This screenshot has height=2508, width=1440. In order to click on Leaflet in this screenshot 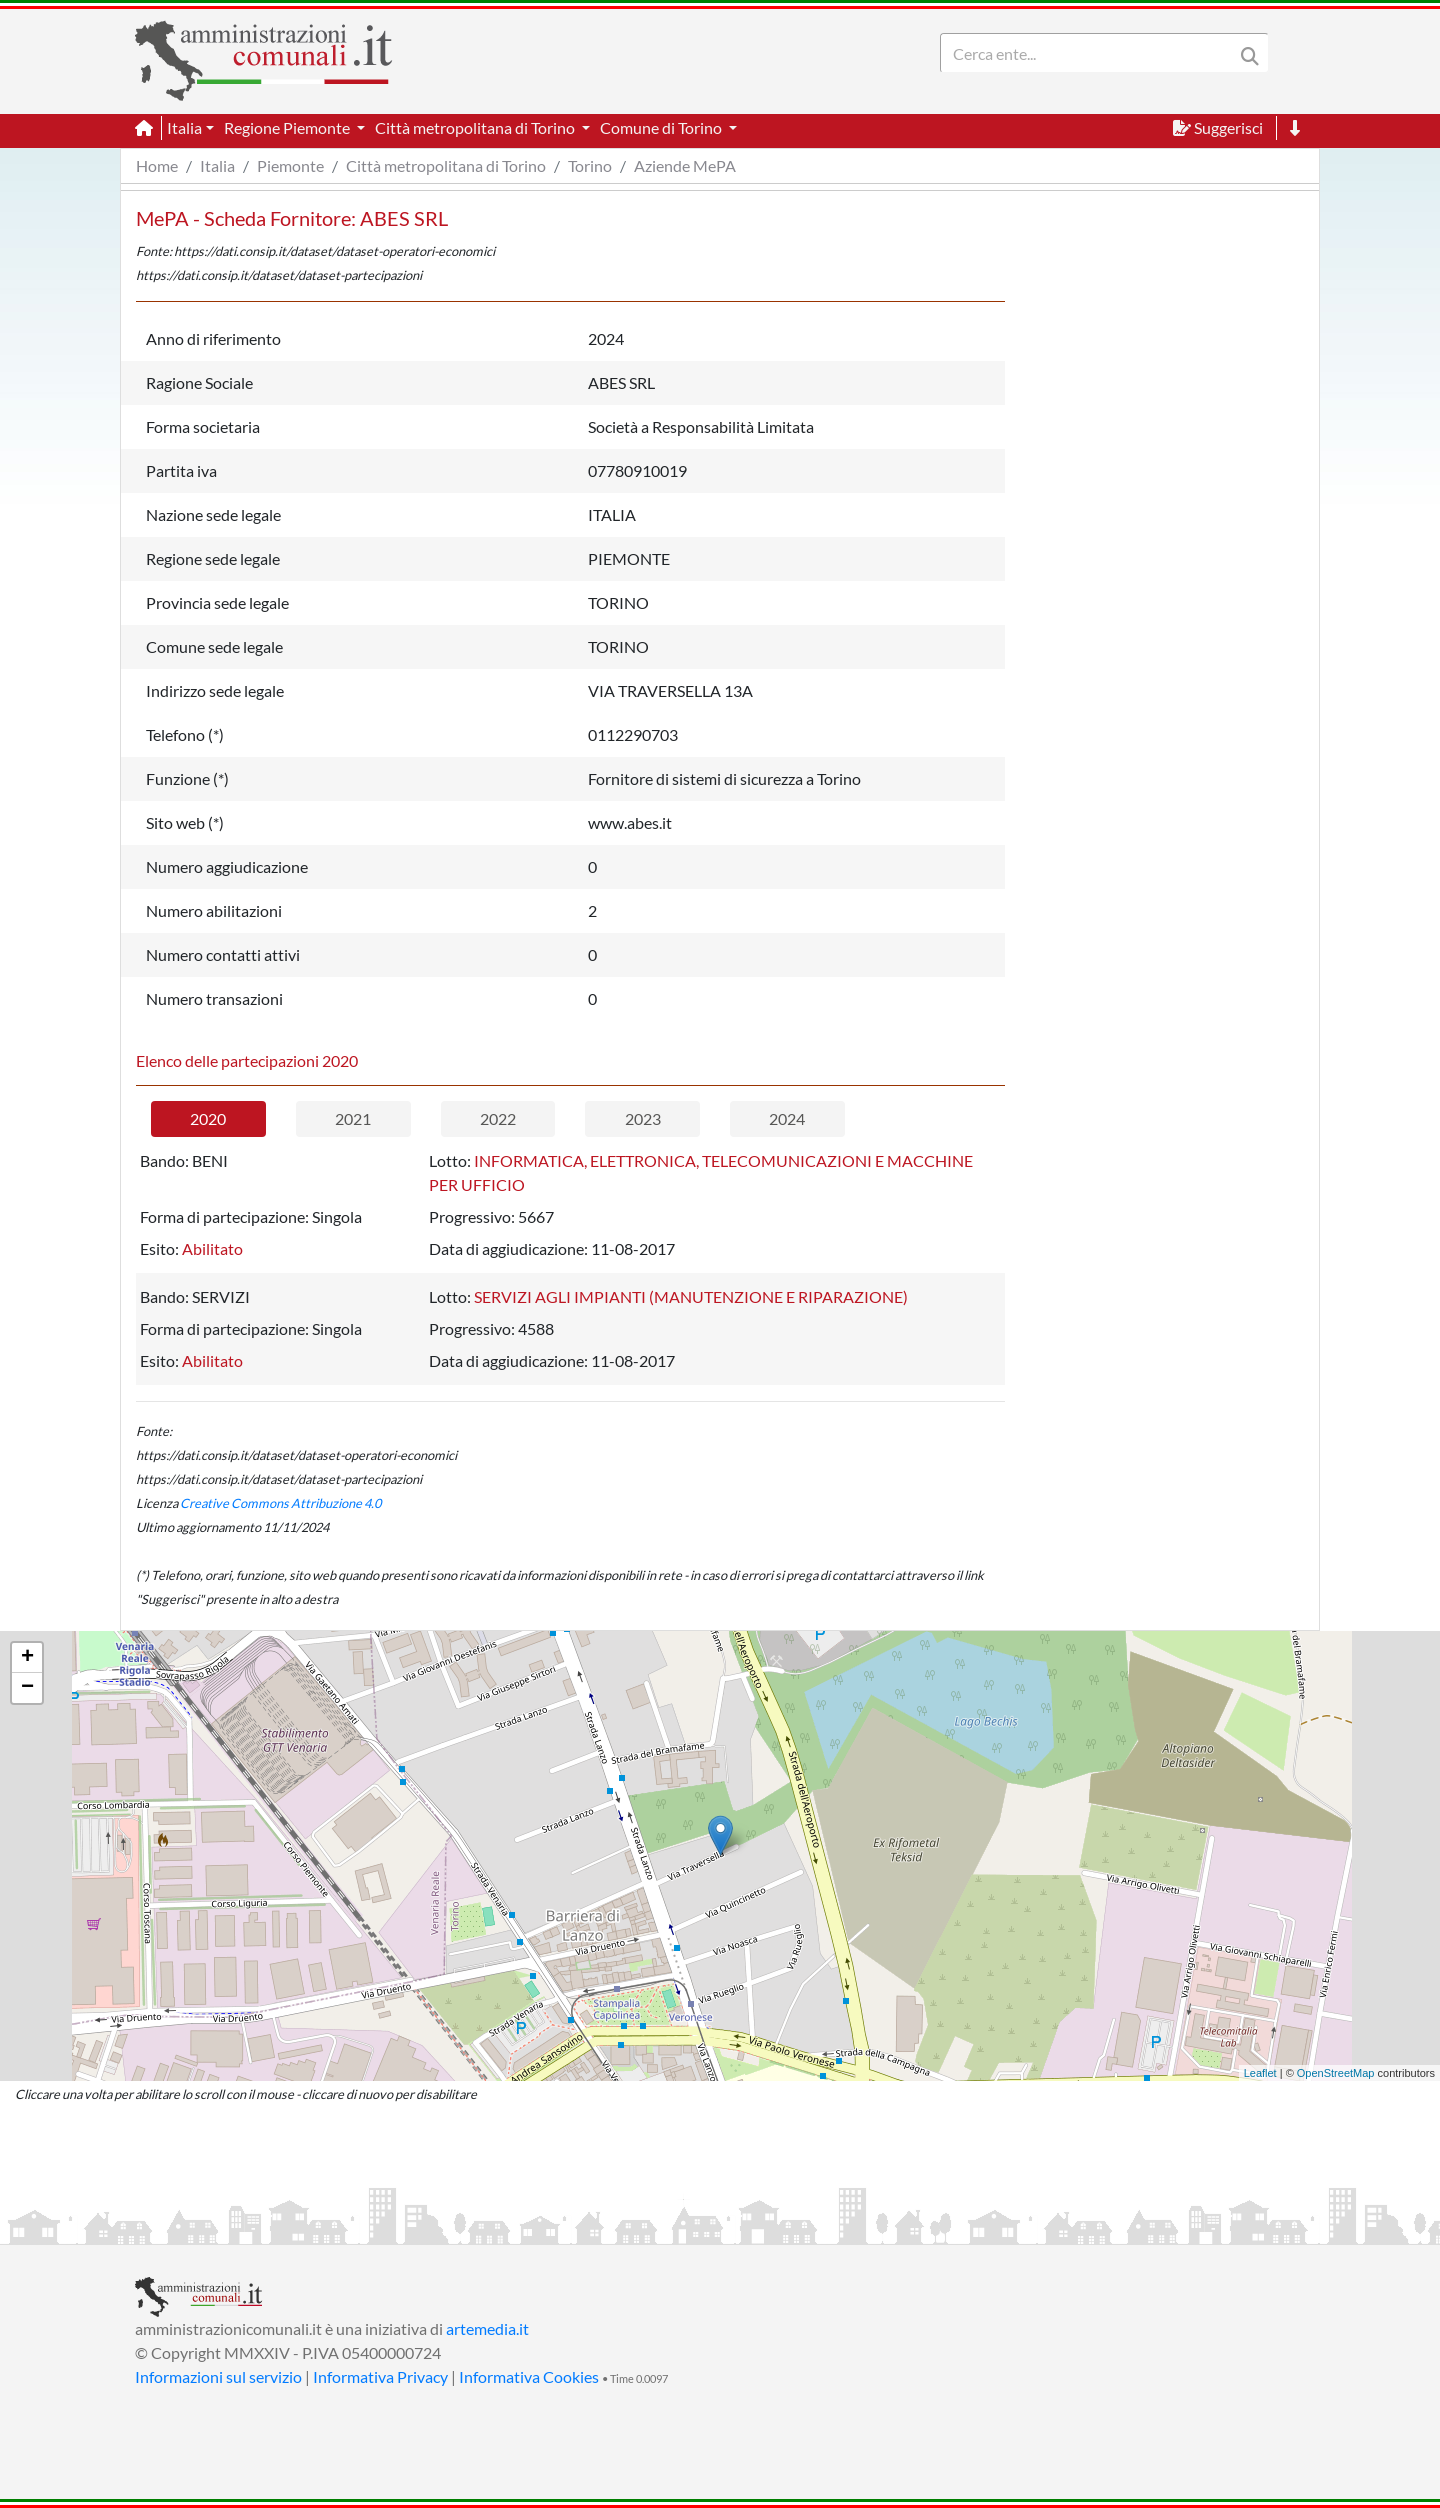, I will do `click(1260, 2073)`.